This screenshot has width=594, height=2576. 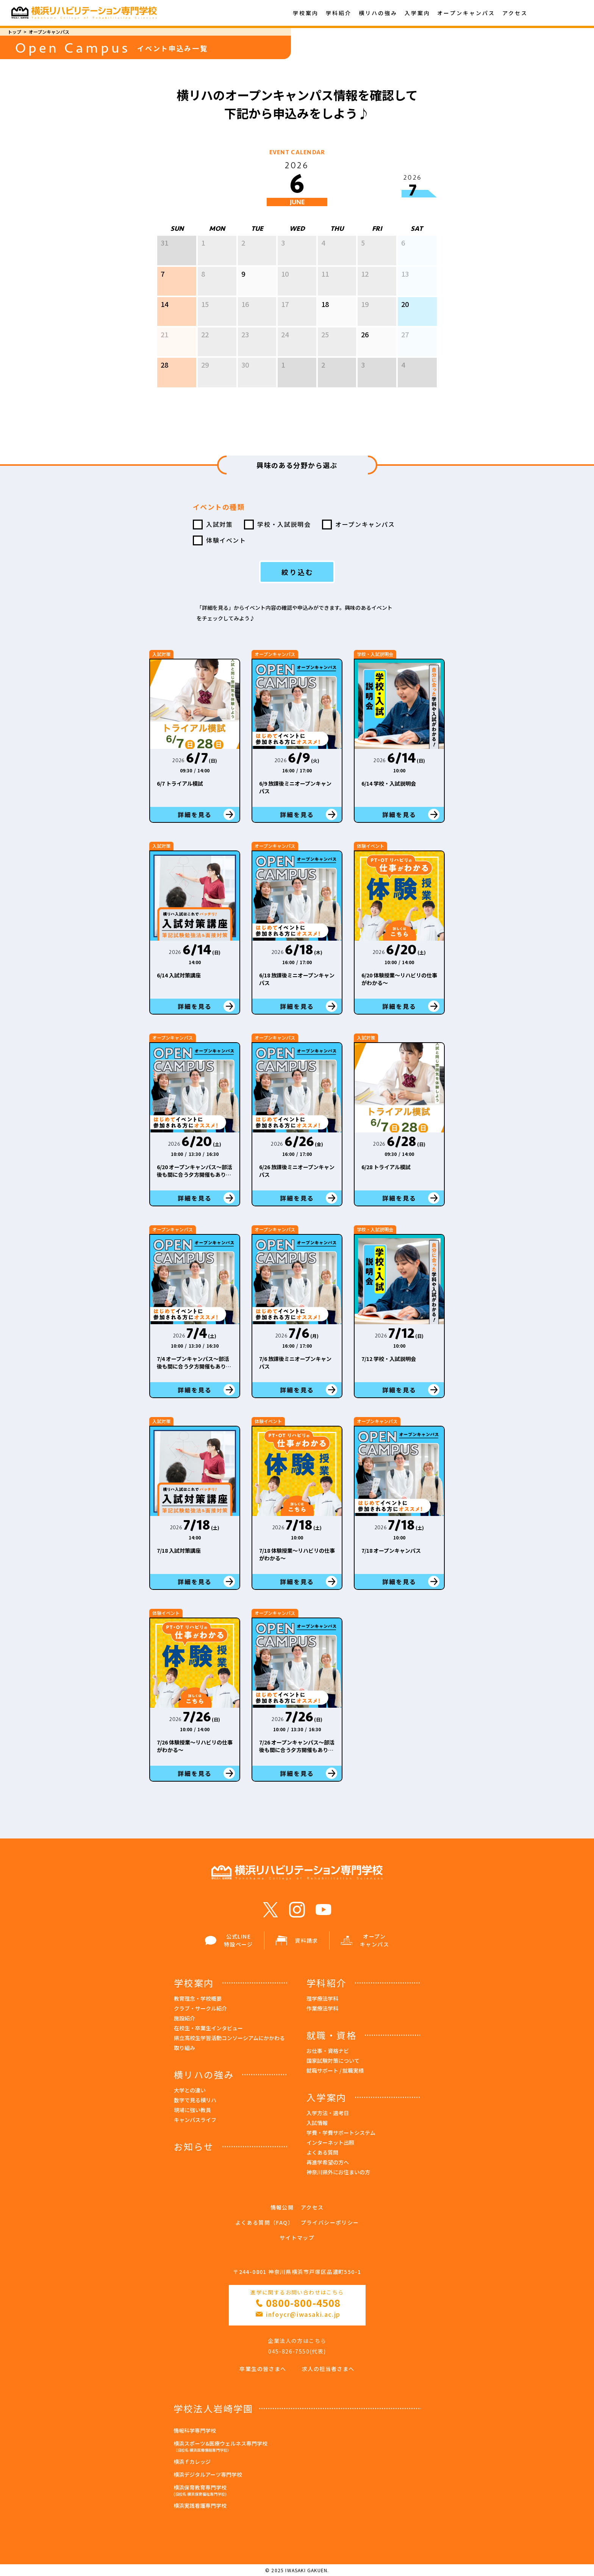 What do you see at coordinates (208, 2474) in the screenshot?
I see `横浜デジタルアーツ専門学校` at bounding box center [208, 2474].